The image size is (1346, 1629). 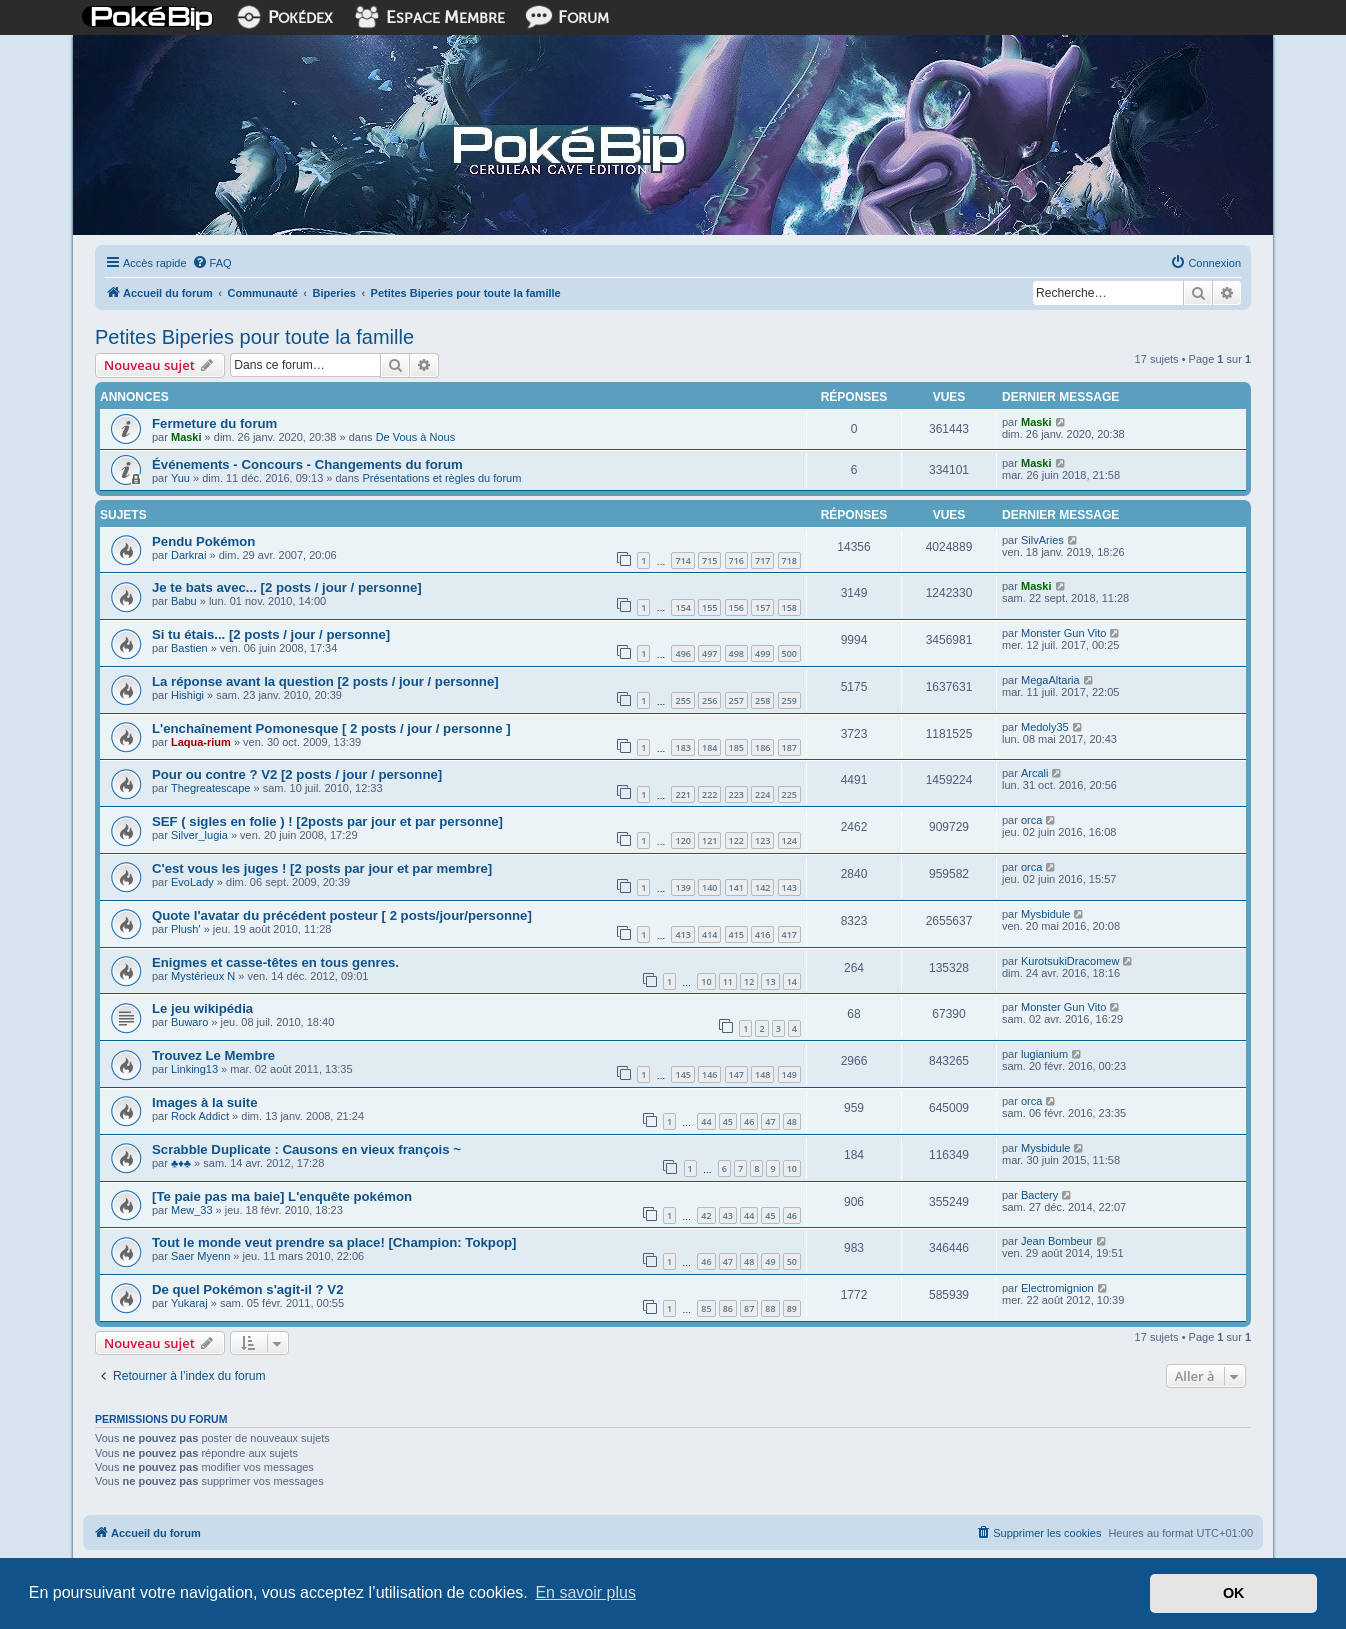 What do you see at coordinates (1046, 914) in the screenshot?
I see `Mysbidule` at bounding box center [1046, 914].